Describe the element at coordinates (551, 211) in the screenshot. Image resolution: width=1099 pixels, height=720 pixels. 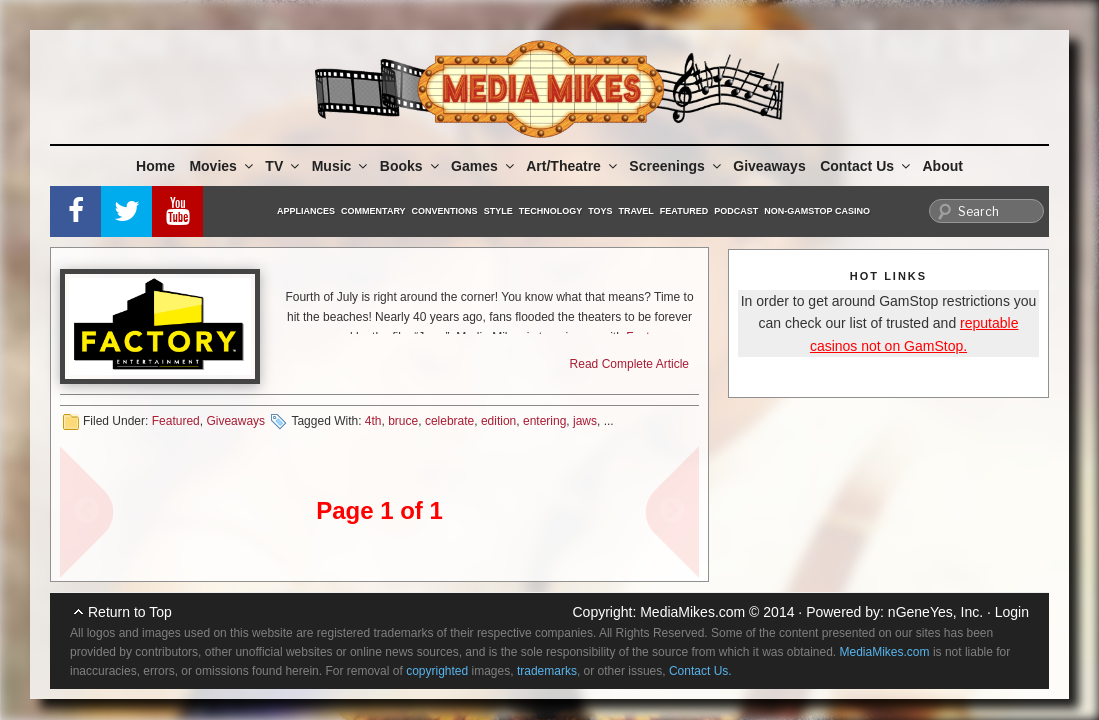
I see `Technology` at that location.